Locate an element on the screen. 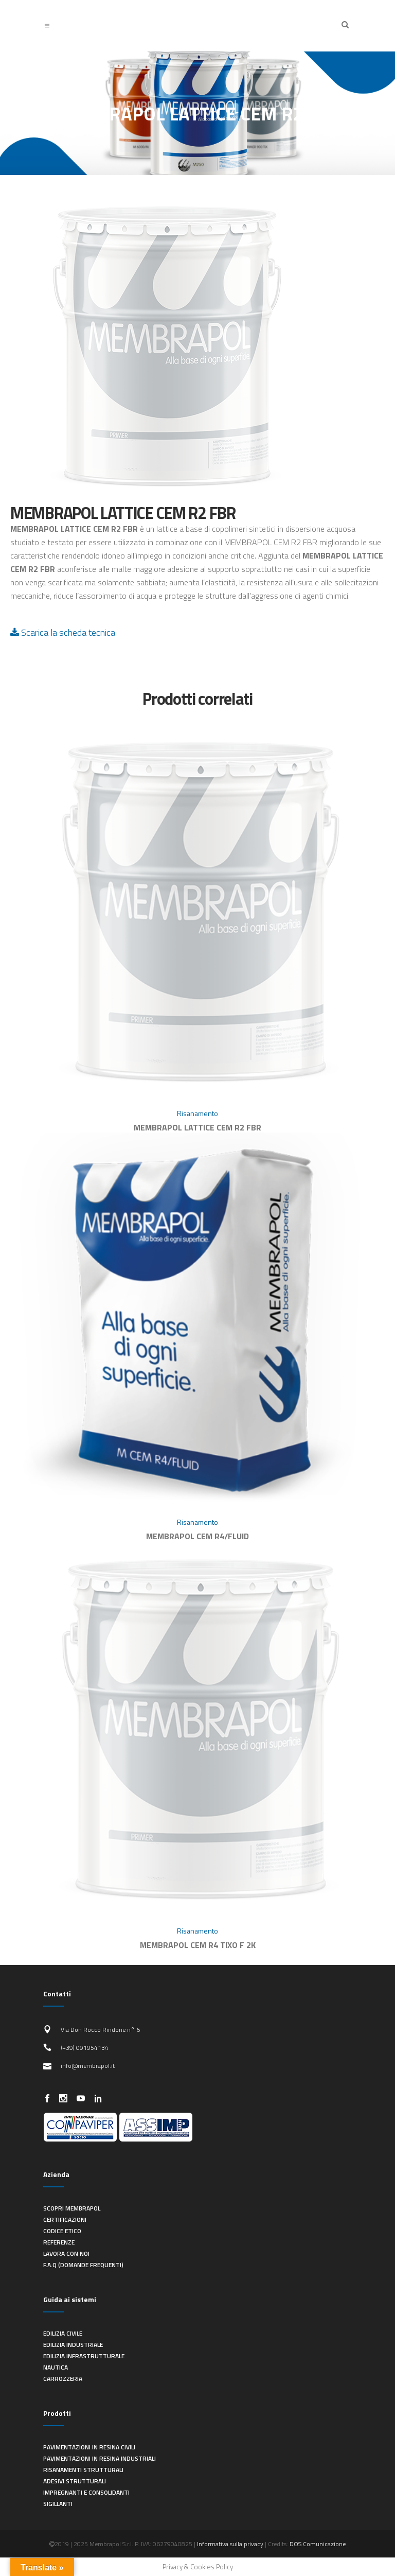 This screenshot has width=395, height=2576. Edilizia civile is located at coordinates (62, 2333).